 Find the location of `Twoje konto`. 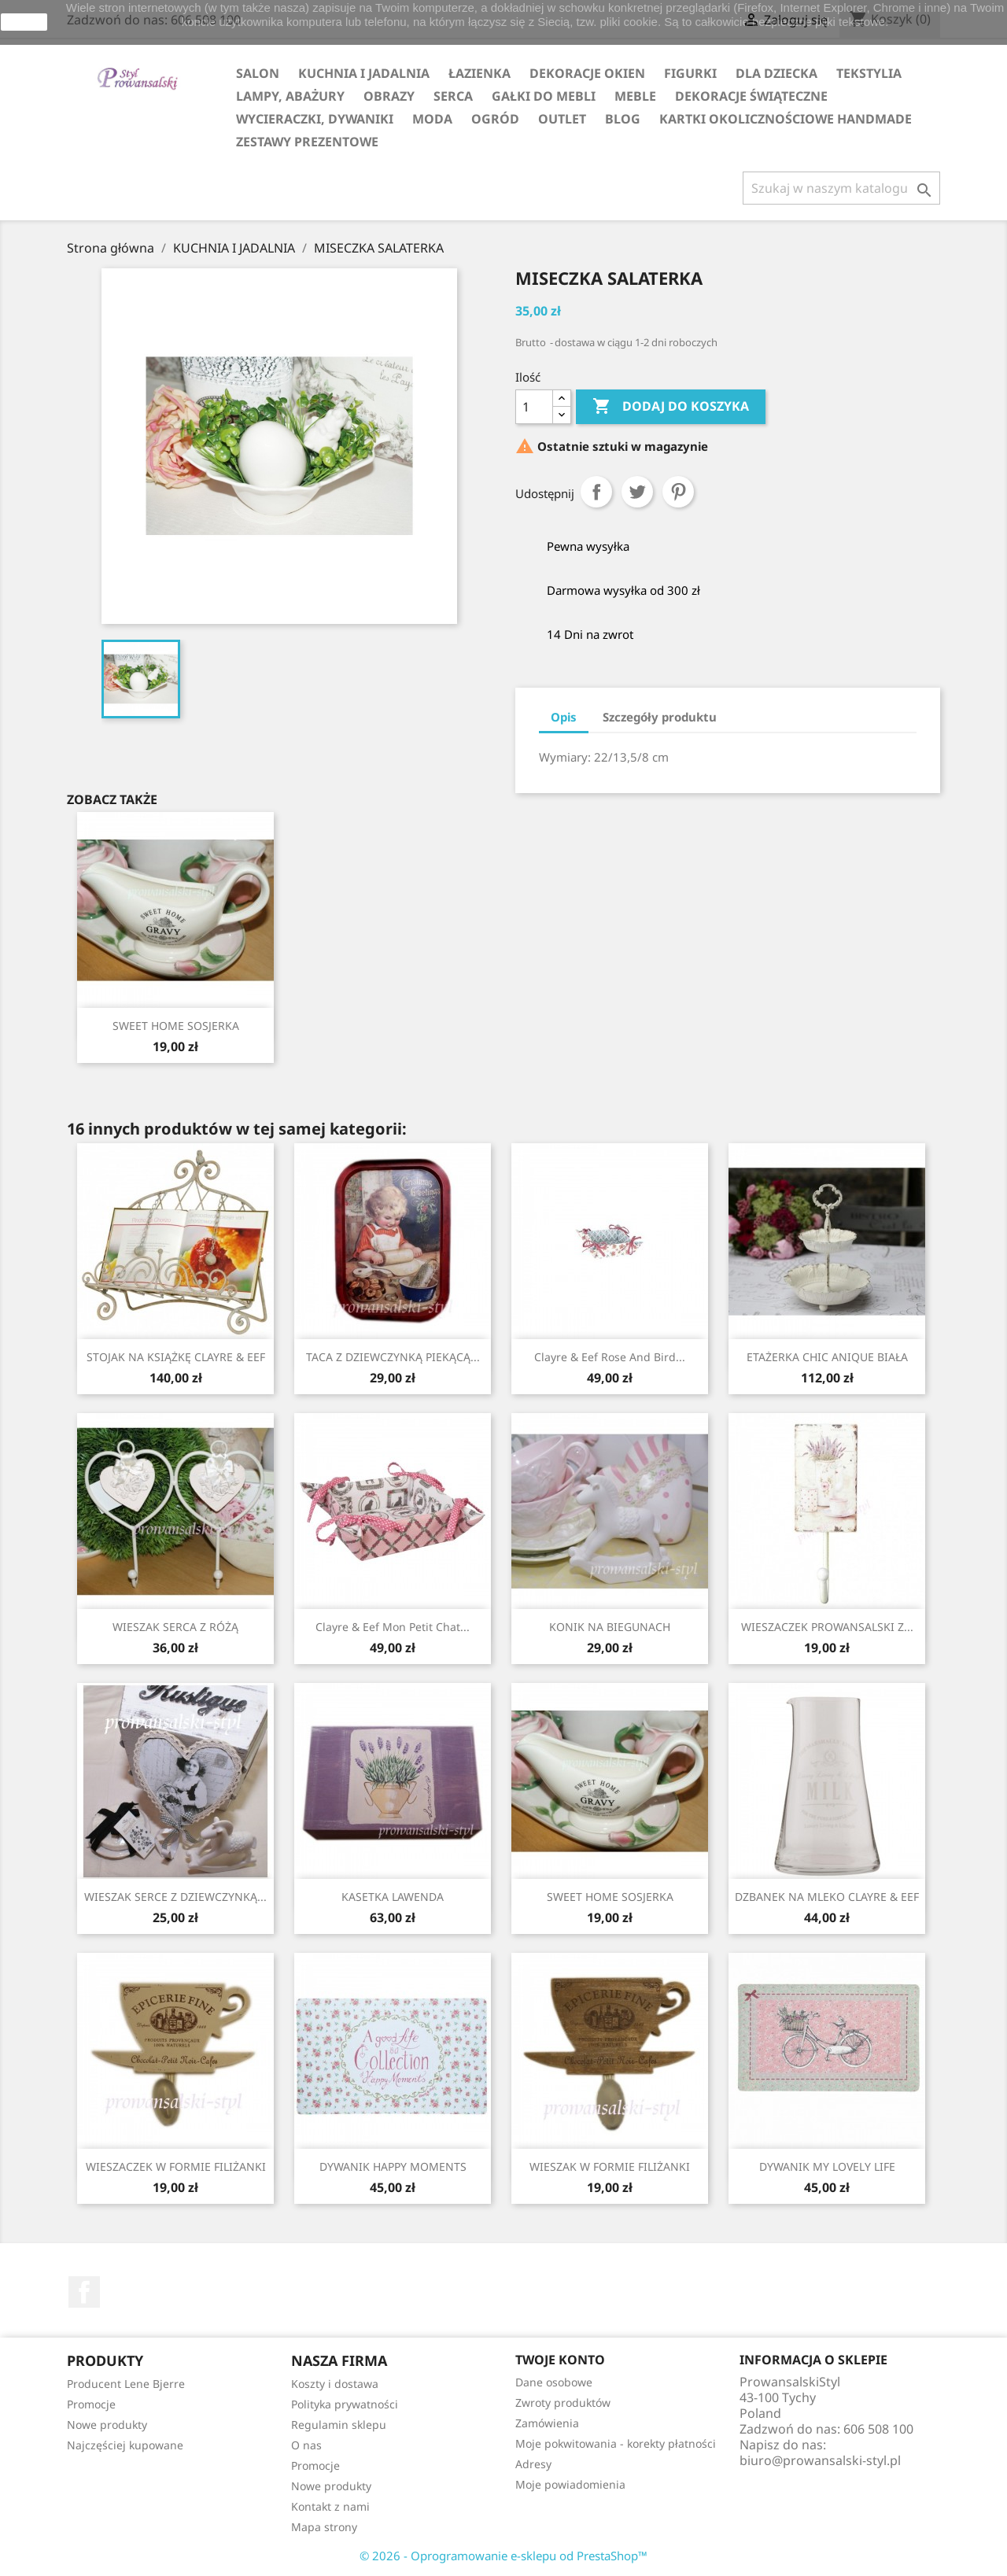

Twoje konto is located at coordinates (560, 2359).